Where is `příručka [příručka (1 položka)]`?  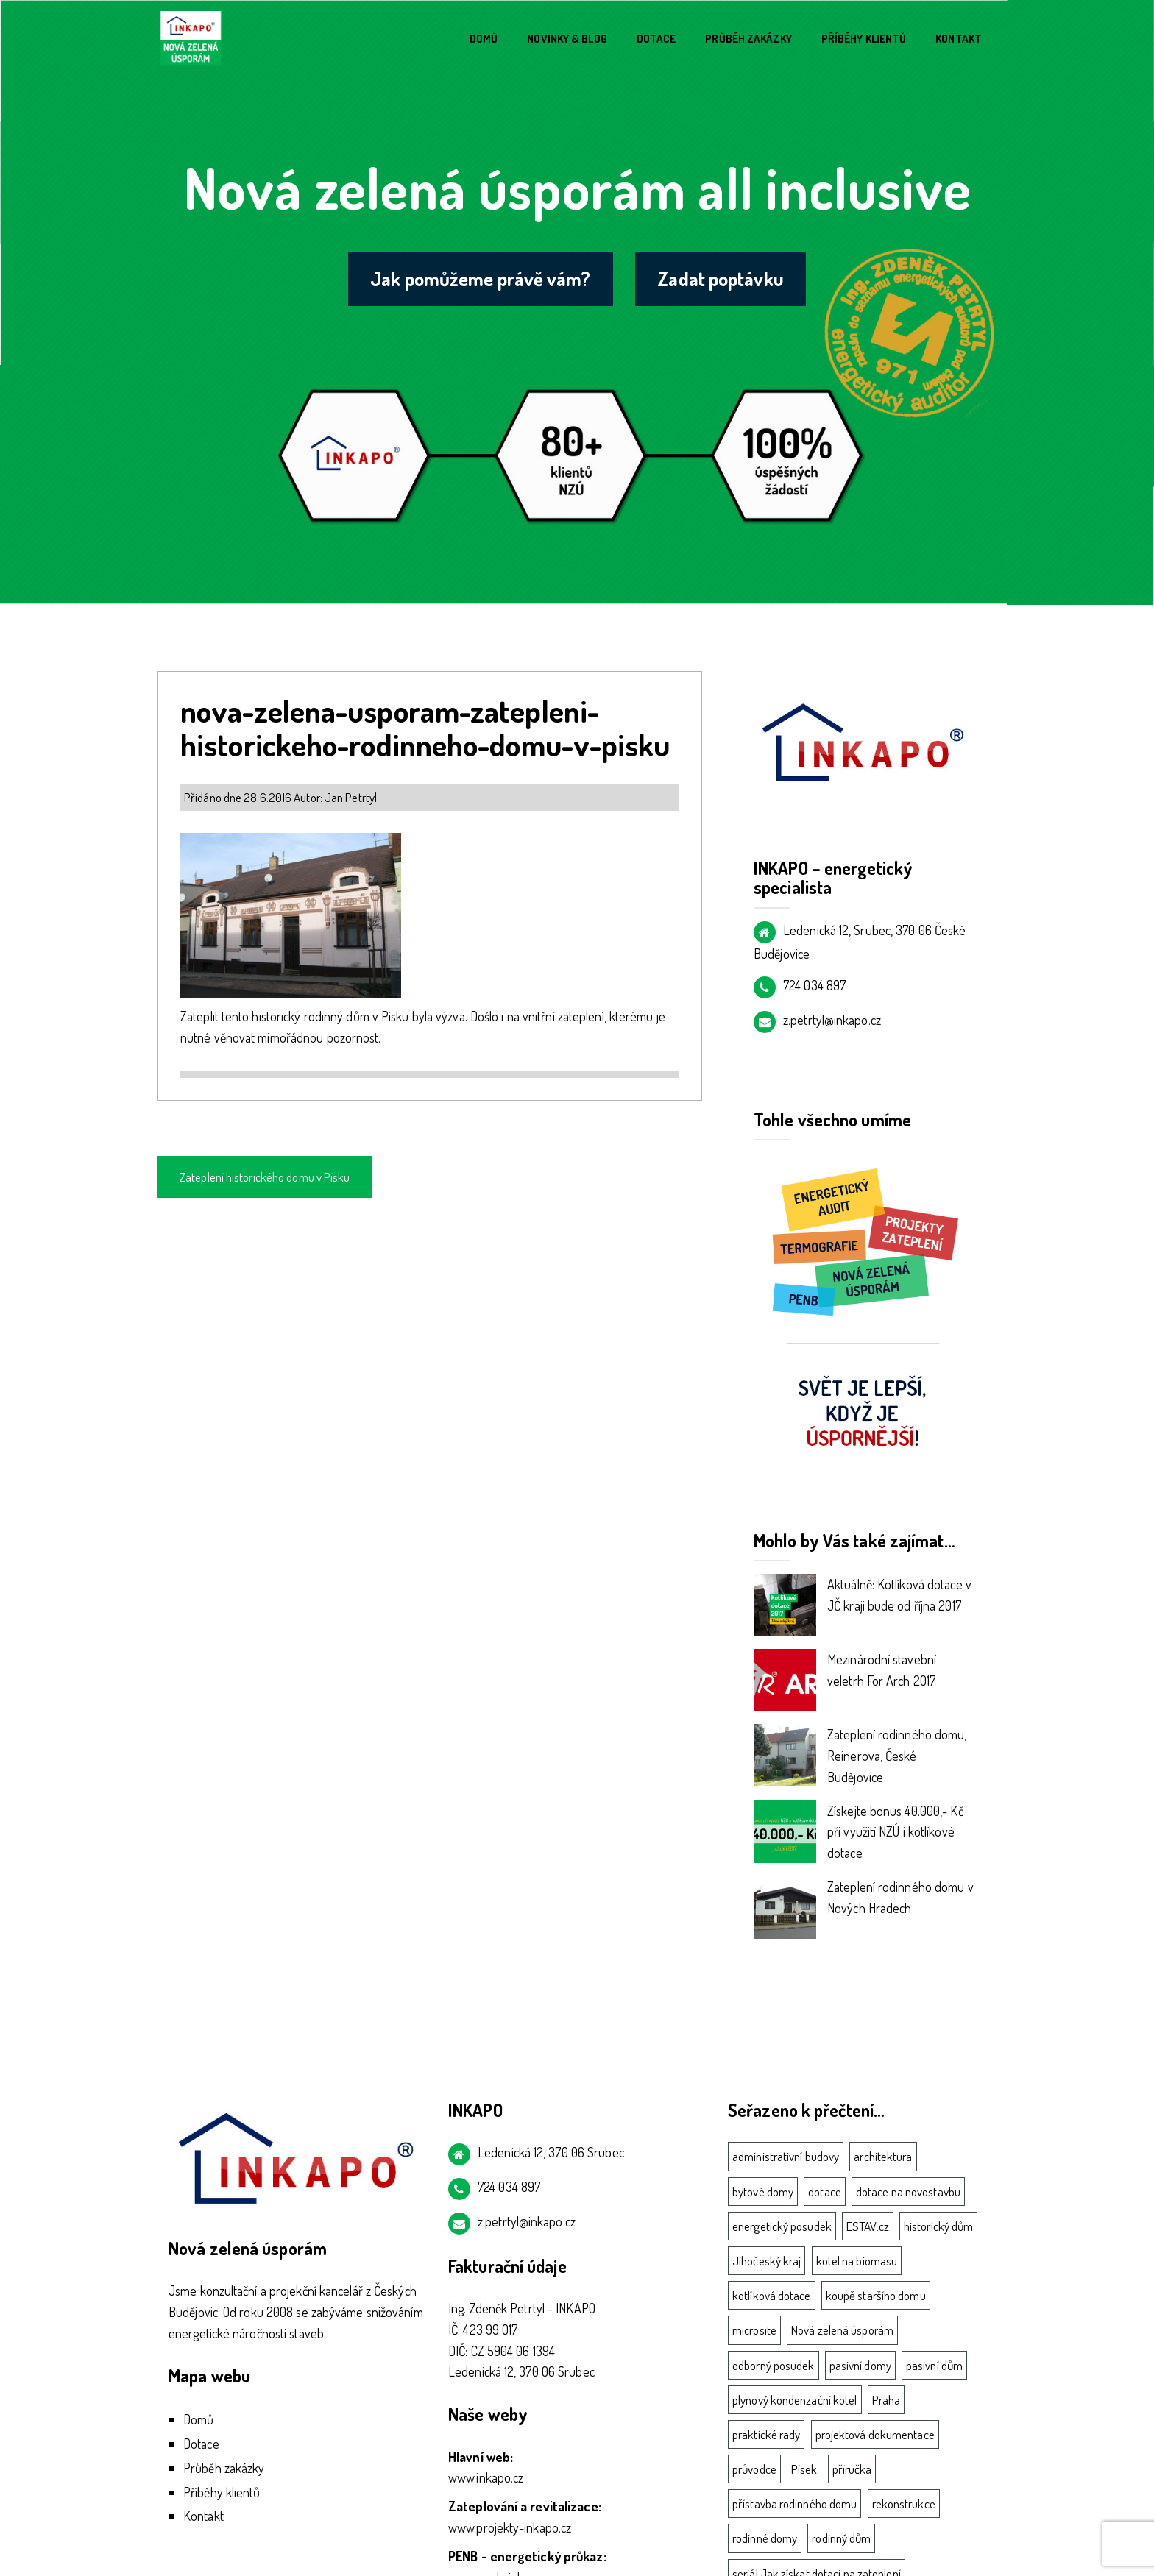 příručka [příručka (1 položka)] is located at coordinates (852, 2469).